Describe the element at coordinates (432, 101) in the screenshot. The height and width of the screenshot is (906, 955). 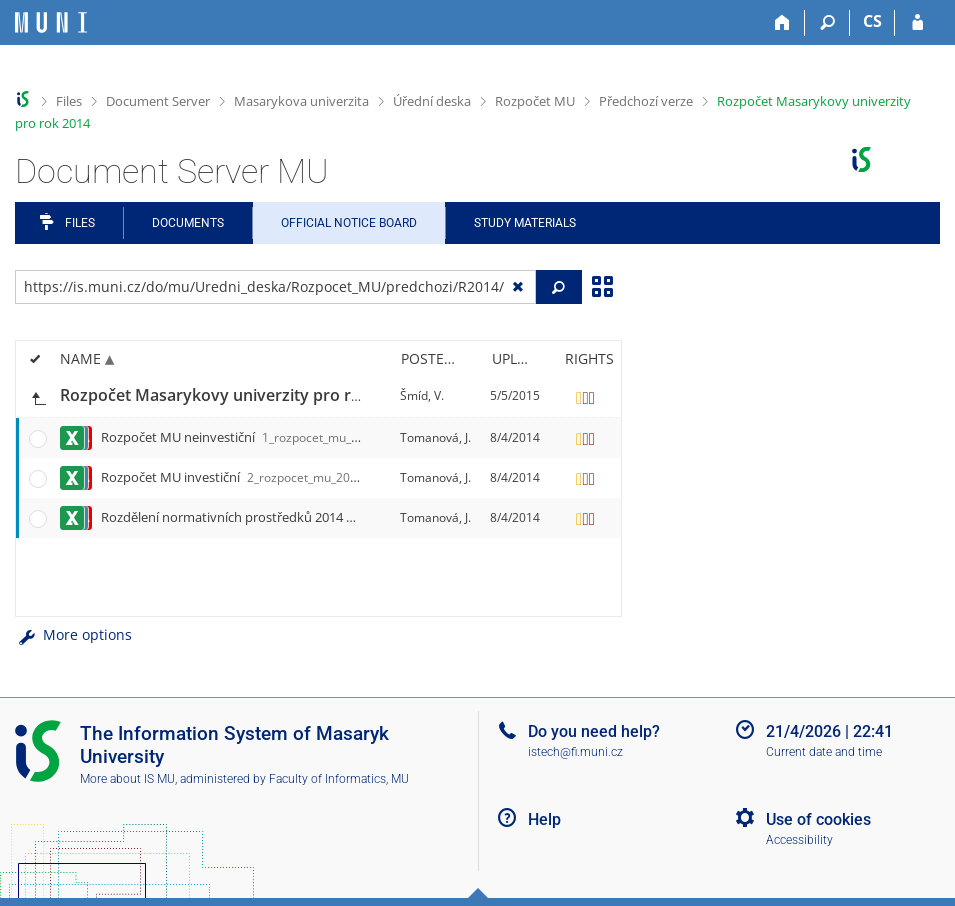
I see `Úřední deska` at that location.